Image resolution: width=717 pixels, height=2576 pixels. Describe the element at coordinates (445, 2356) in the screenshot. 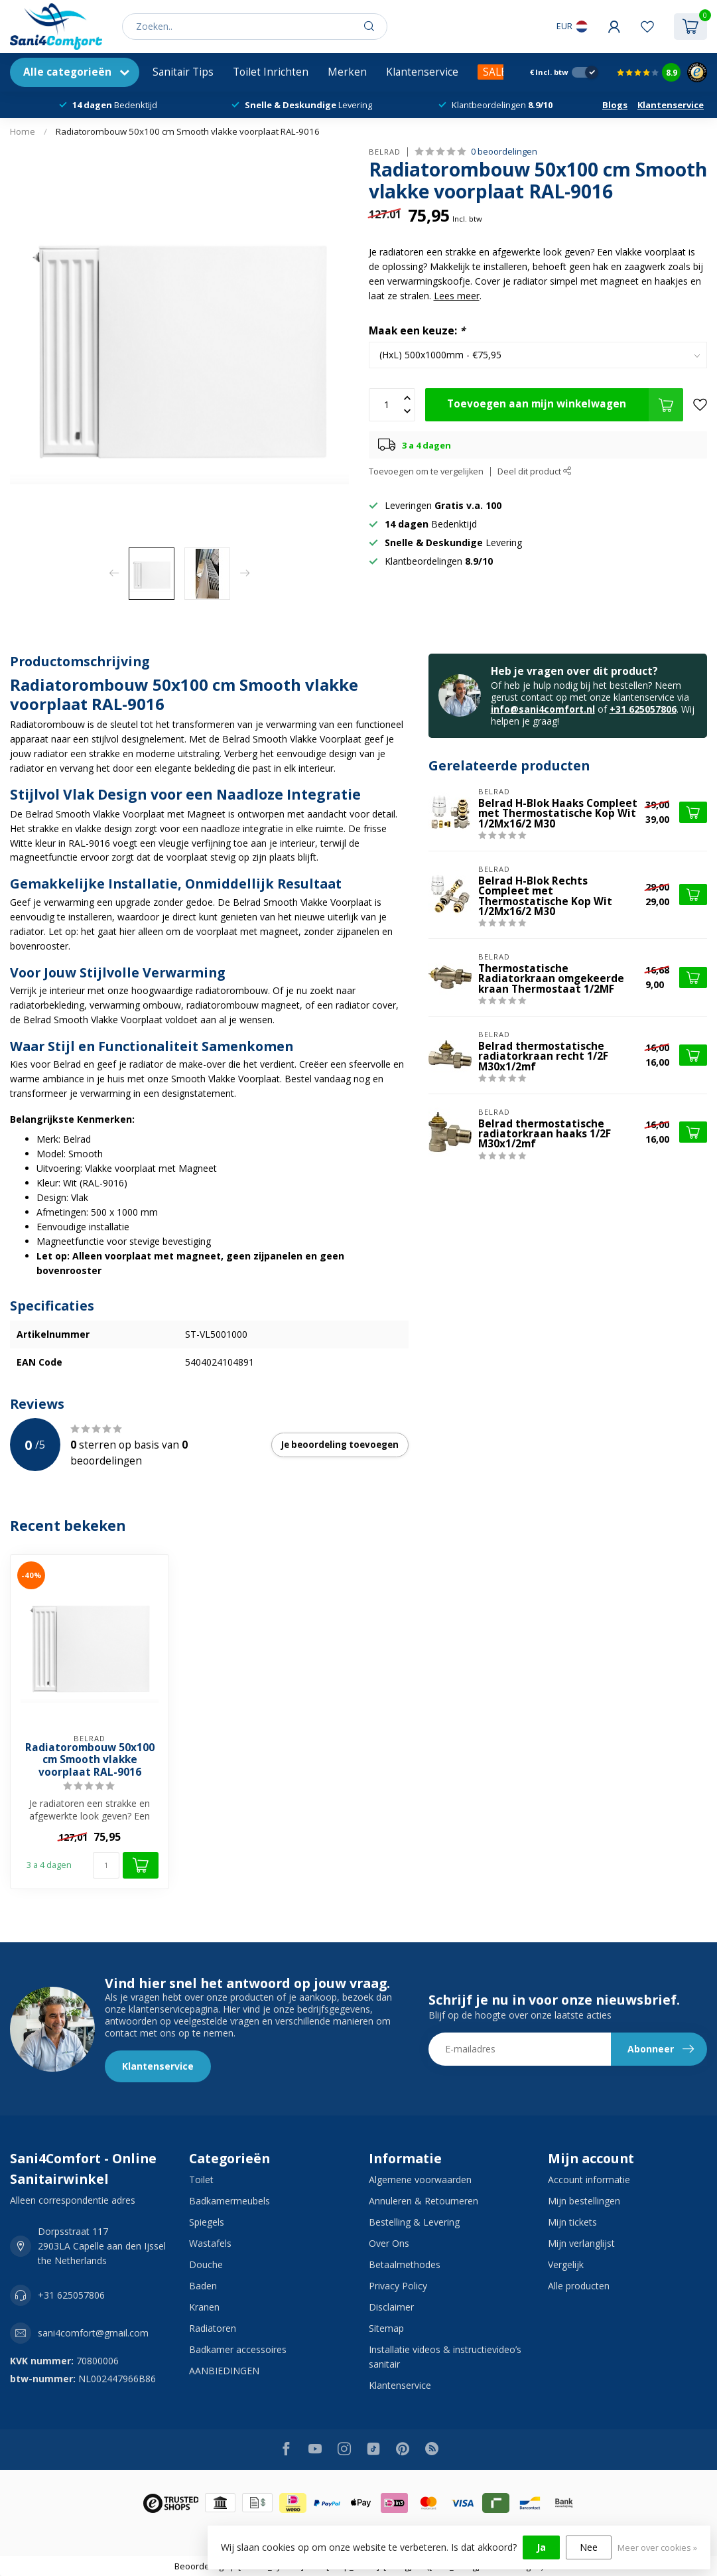

I see `Installatie videos & instructievideo’s sanitair` at that location.